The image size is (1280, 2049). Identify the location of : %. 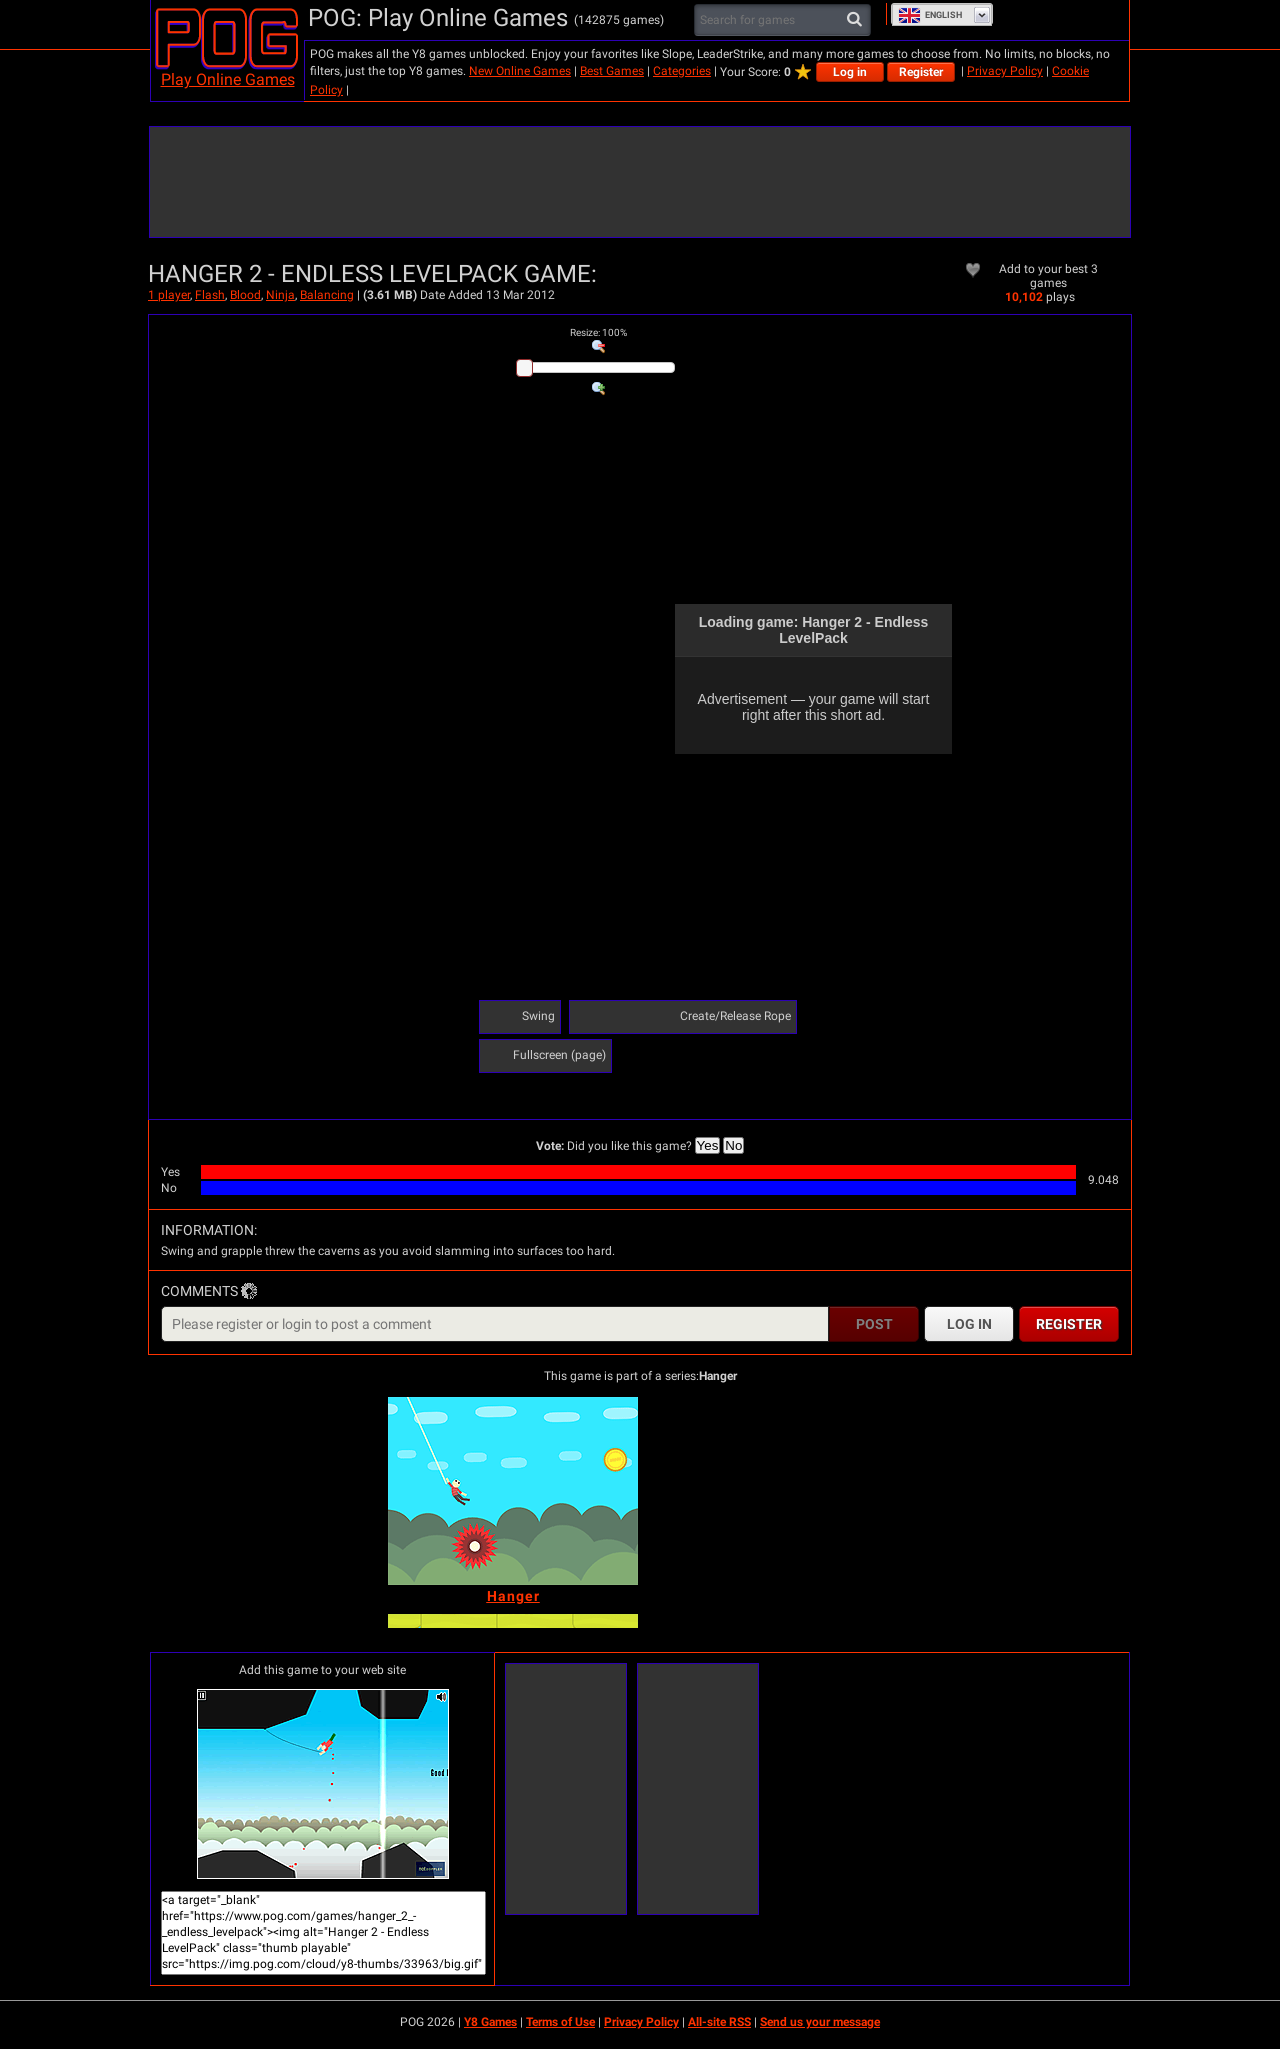
(598, 332).